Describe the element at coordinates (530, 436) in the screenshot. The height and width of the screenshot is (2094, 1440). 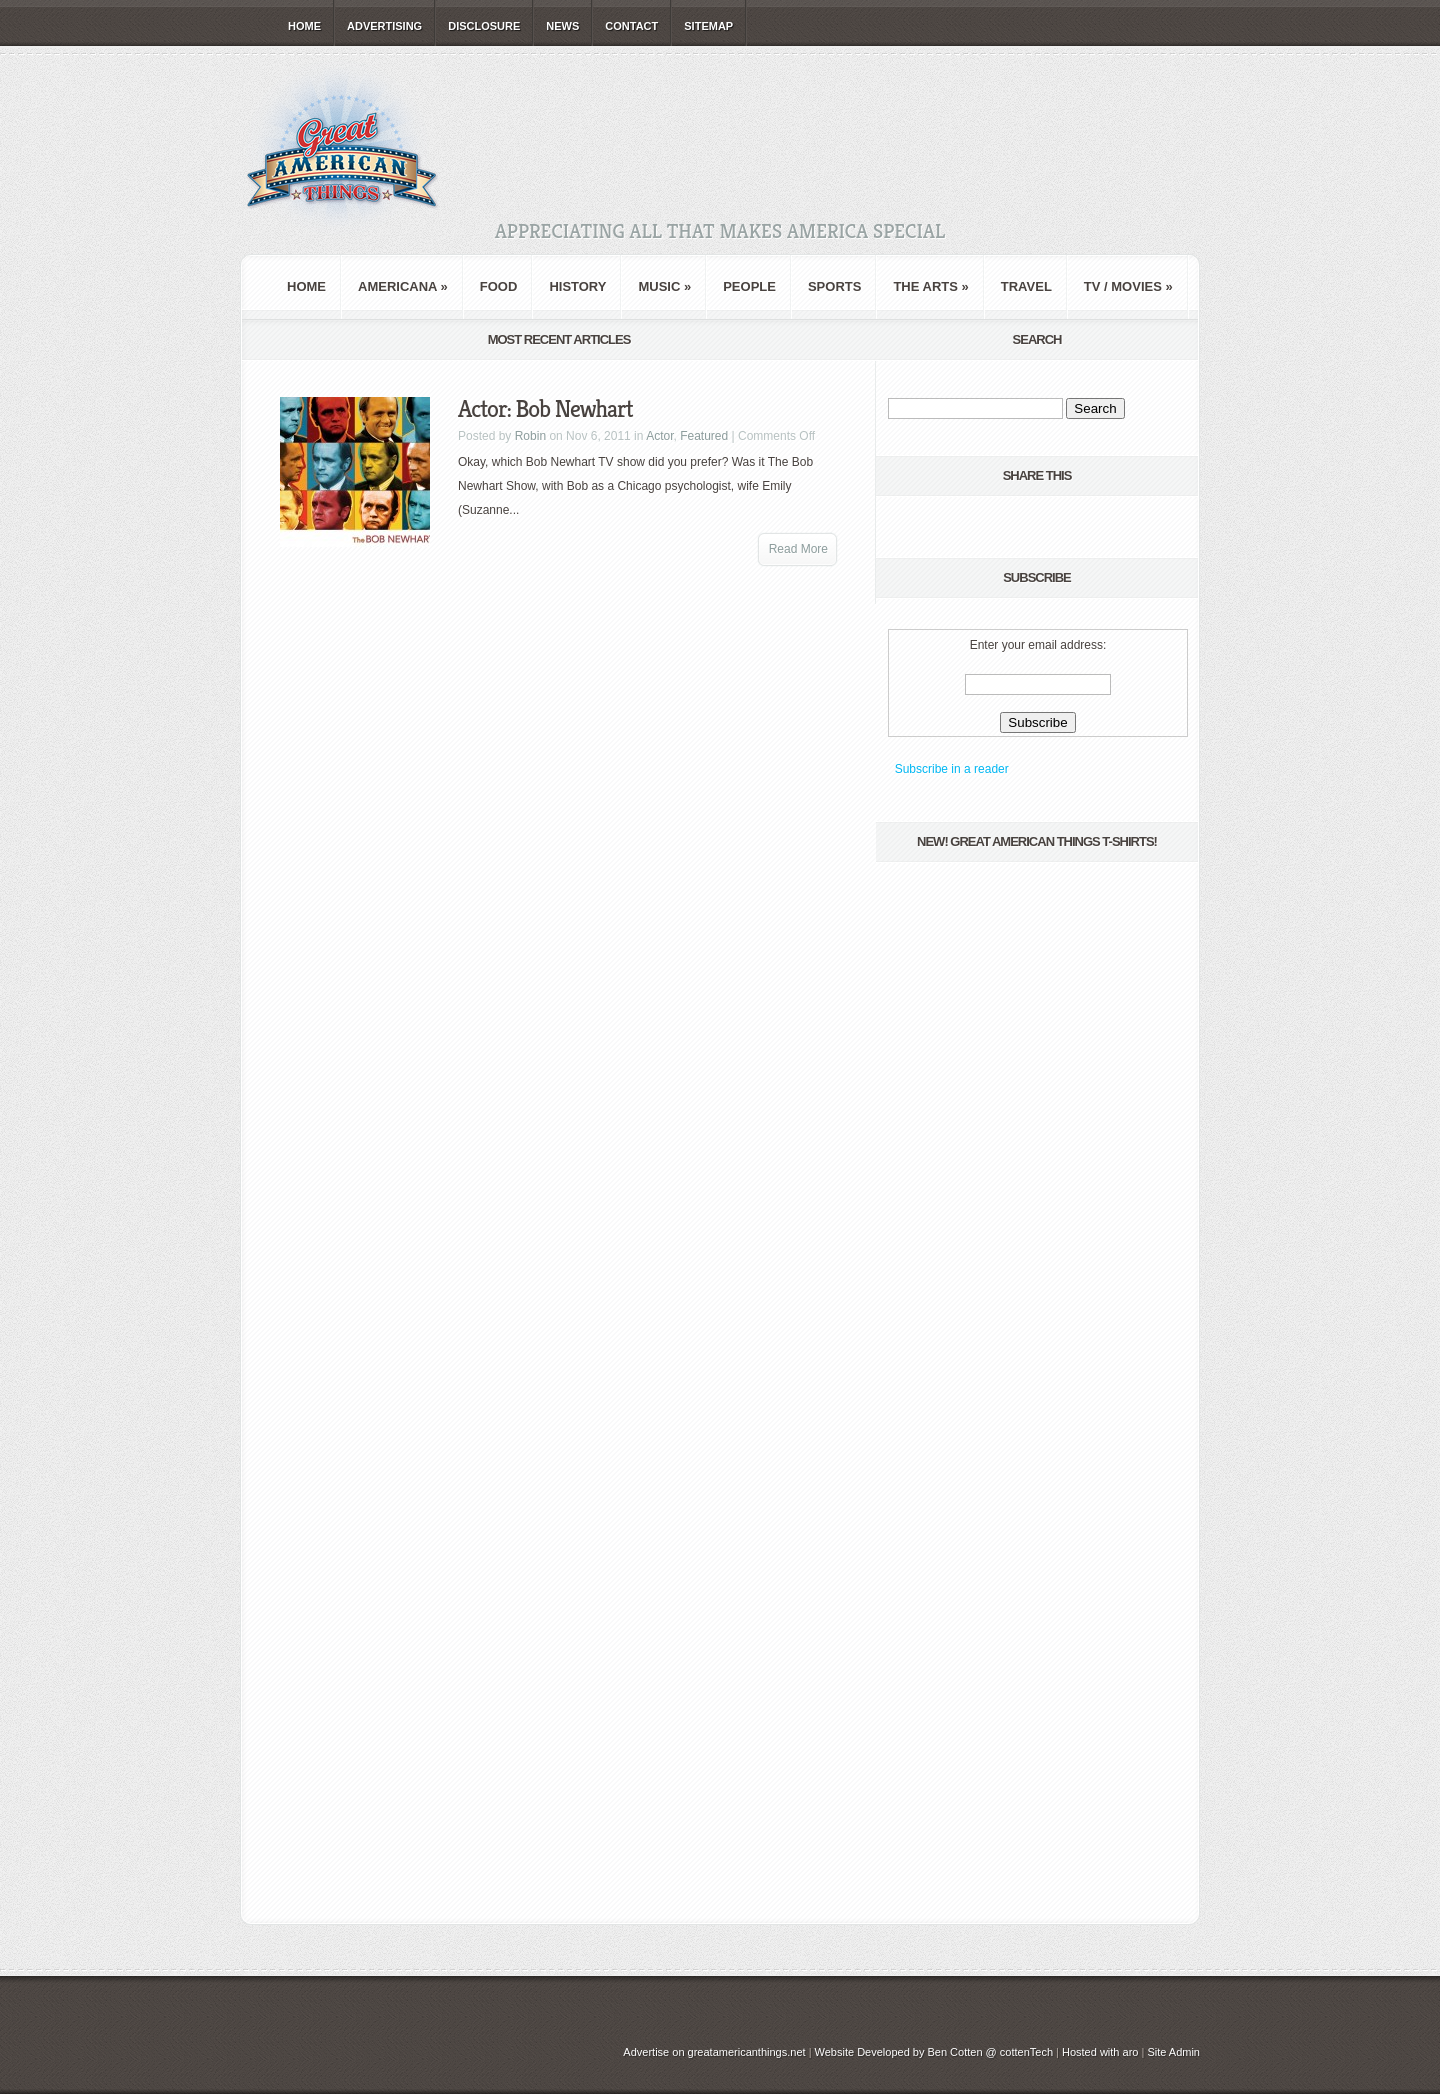
I see `Robin` at that location.